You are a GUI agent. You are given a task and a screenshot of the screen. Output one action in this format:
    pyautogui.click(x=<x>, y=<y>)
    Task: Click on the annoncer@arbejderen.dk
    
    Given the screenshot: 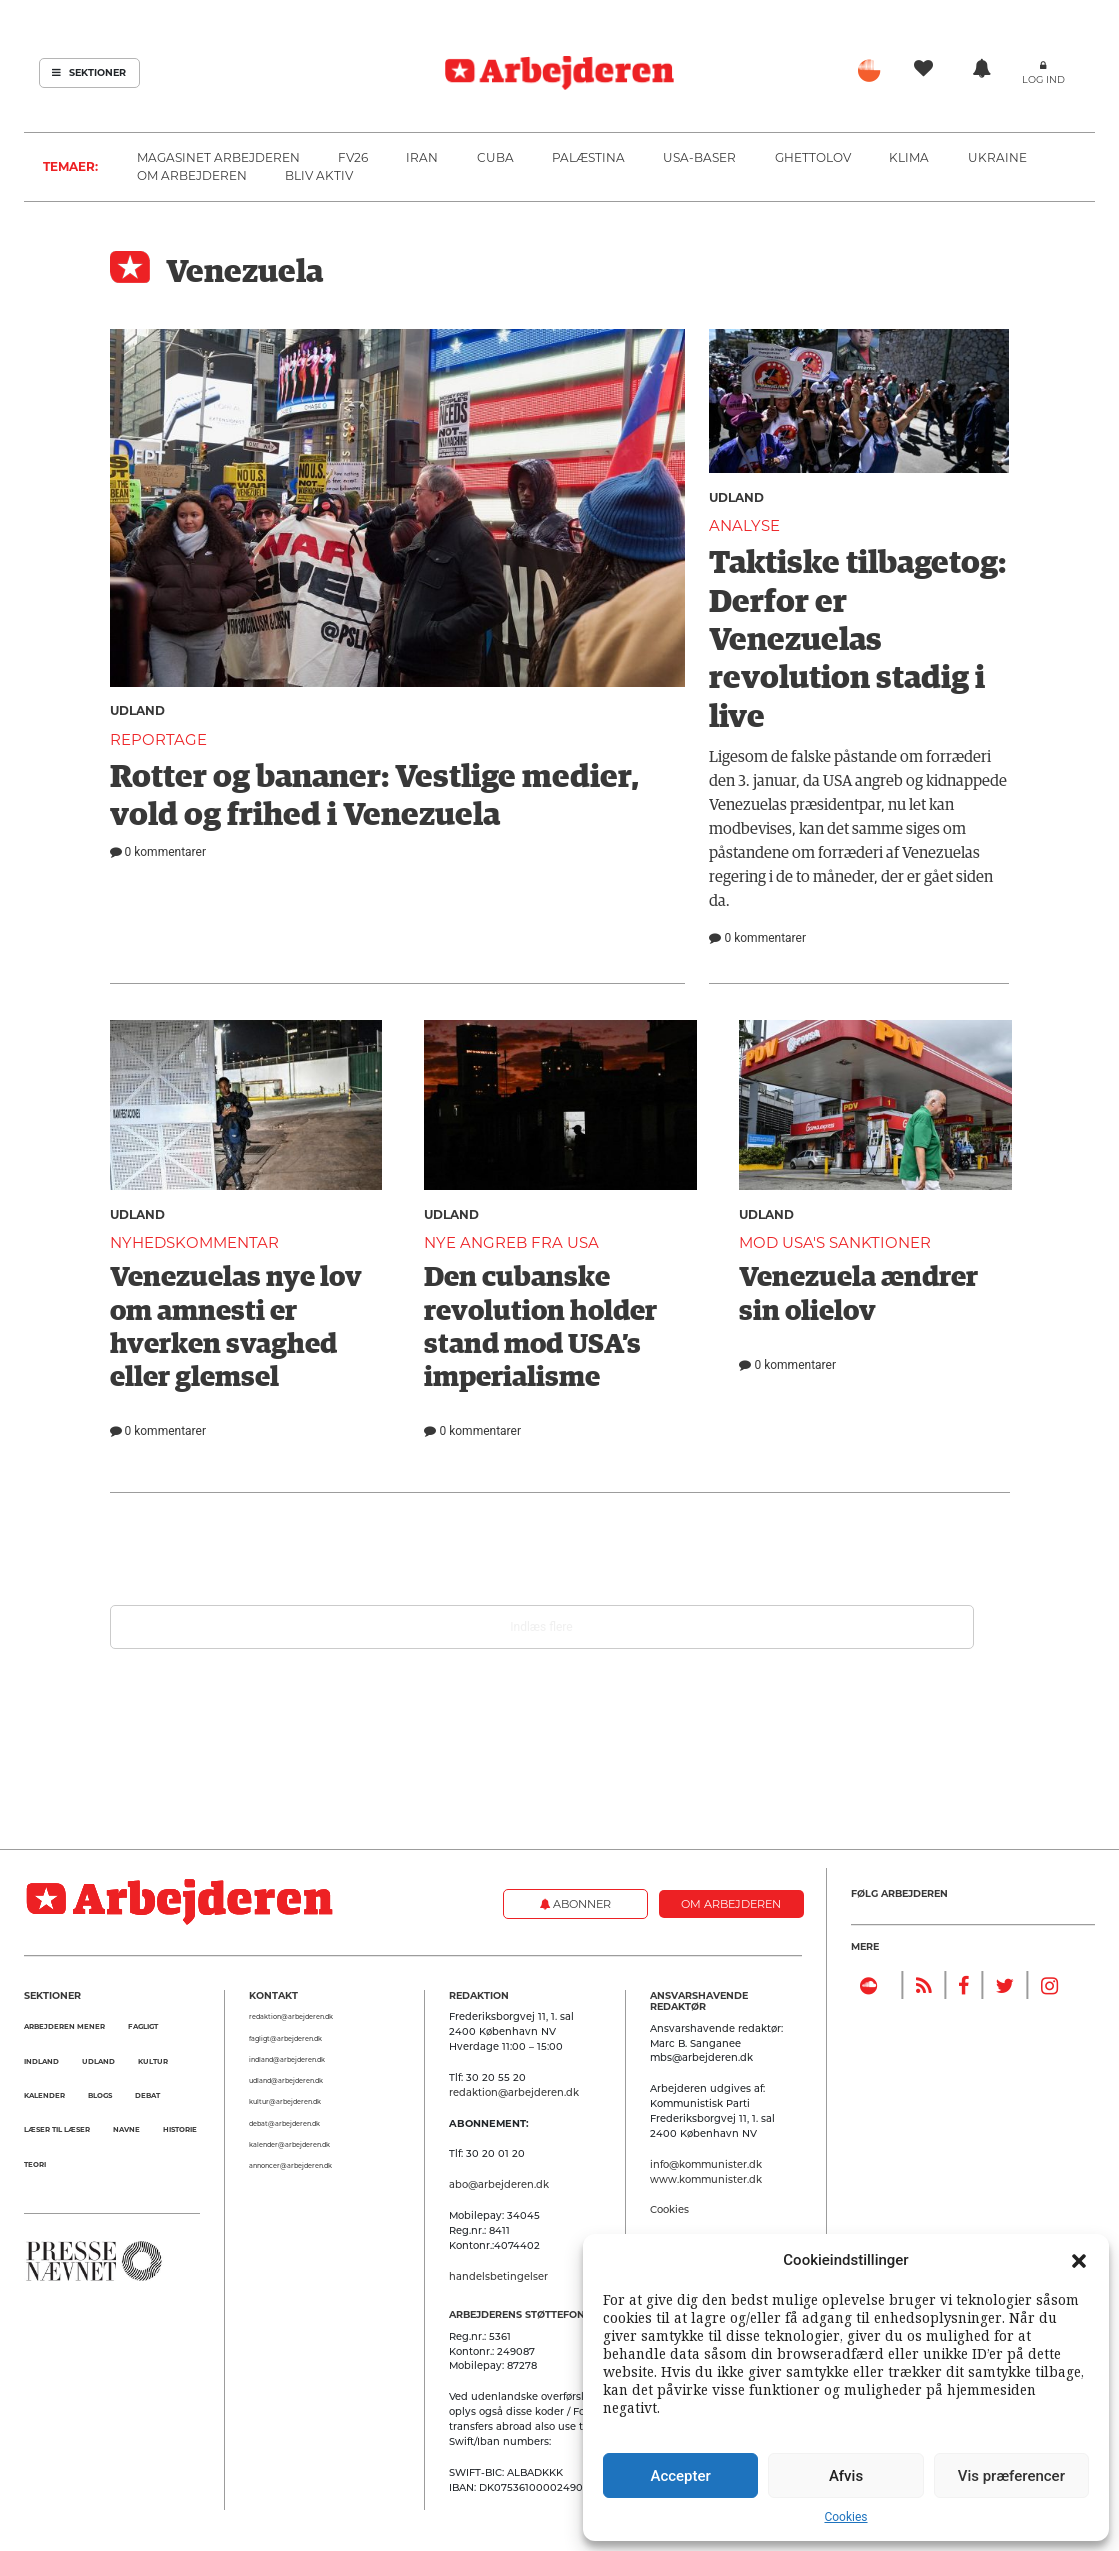 What is the action you would take?
    pyautogui.click(x=290, y=2166)
    